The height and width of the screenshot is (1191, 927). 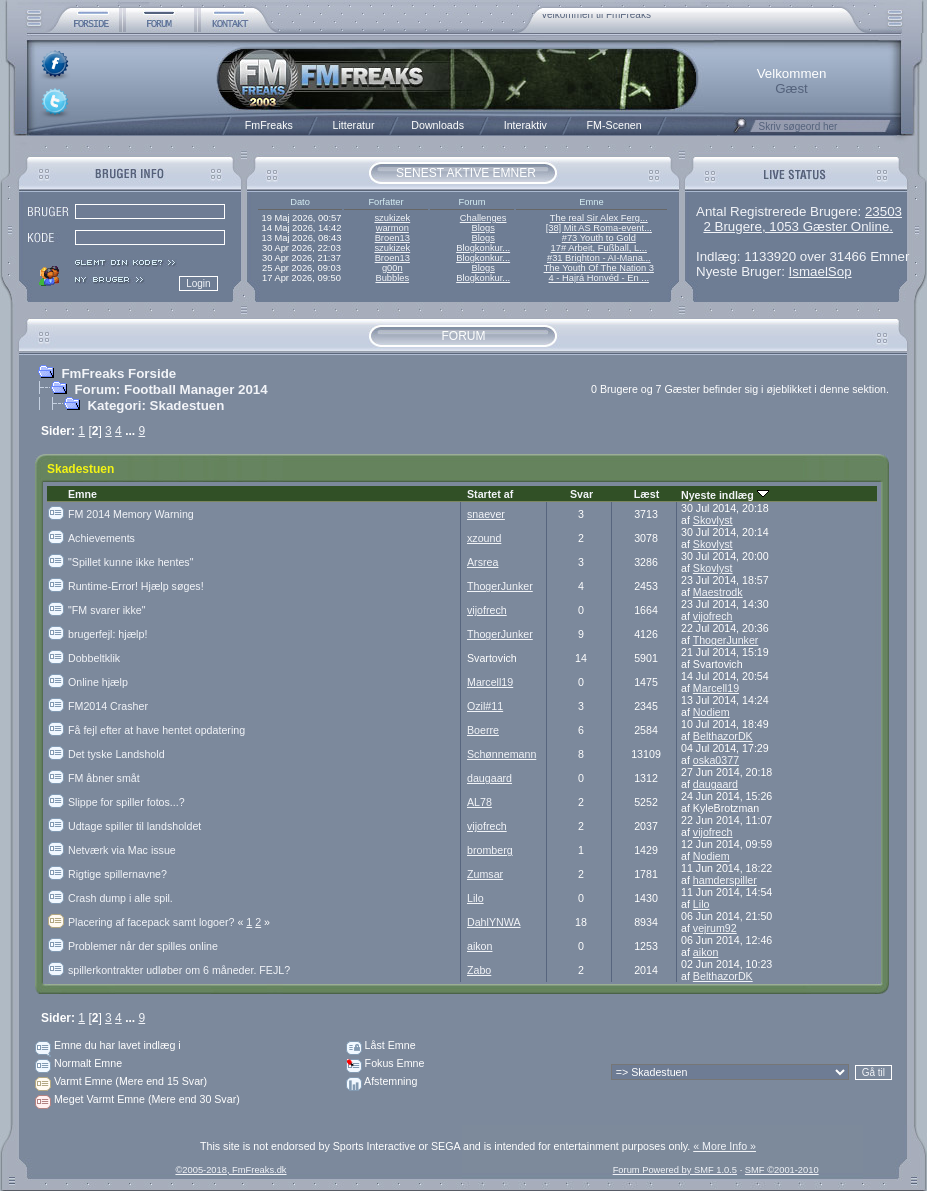 I want to click on snaever, so click(x=486, y=514).